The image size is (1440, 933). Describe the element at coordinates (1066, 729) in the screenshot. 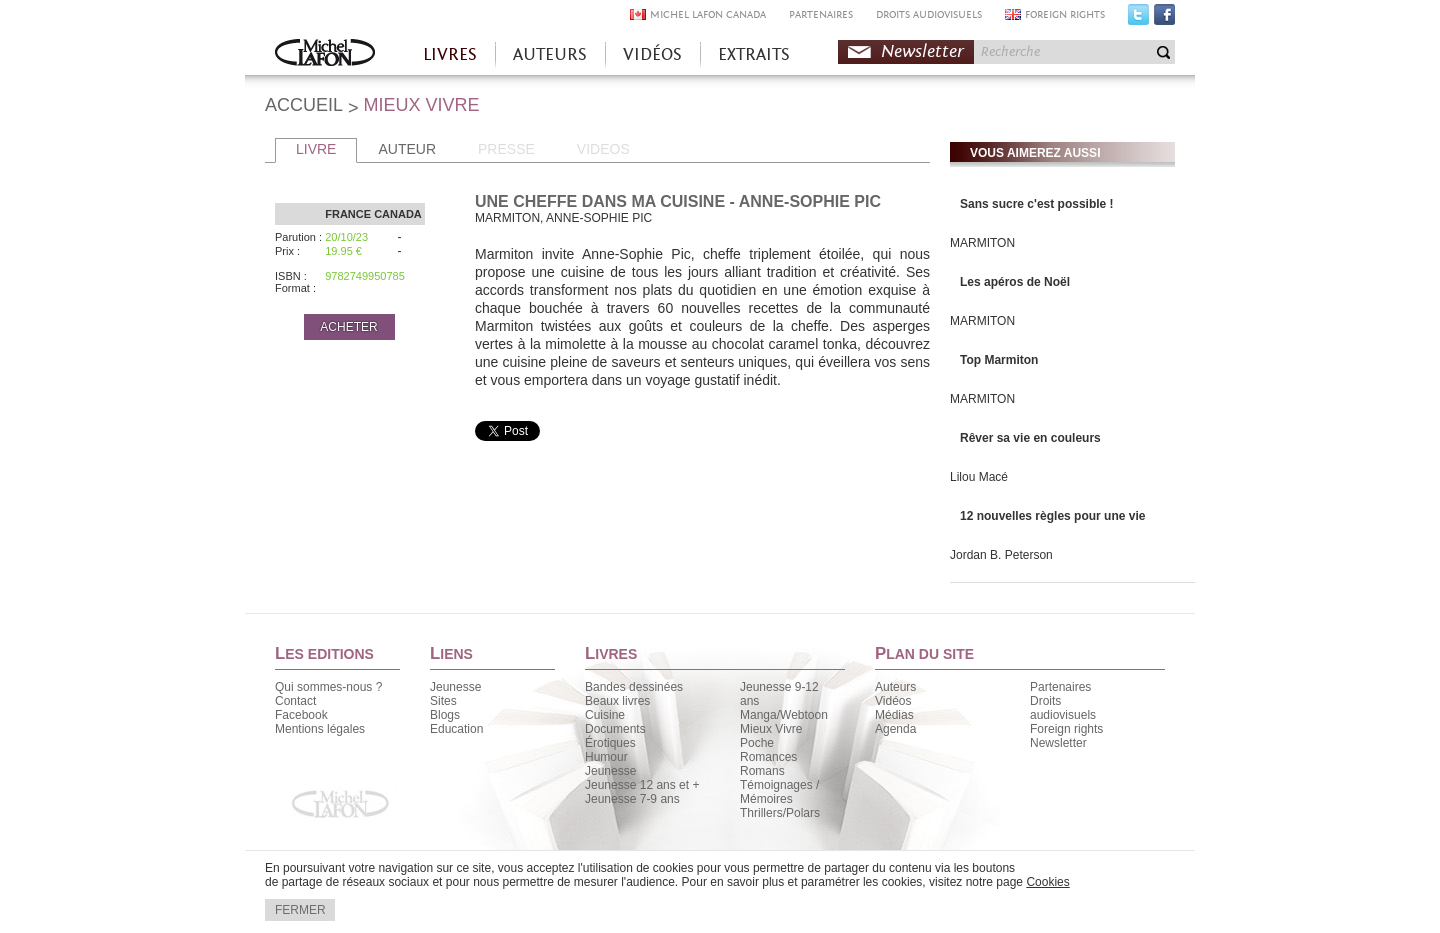

I see `Foreign rights` at that location.